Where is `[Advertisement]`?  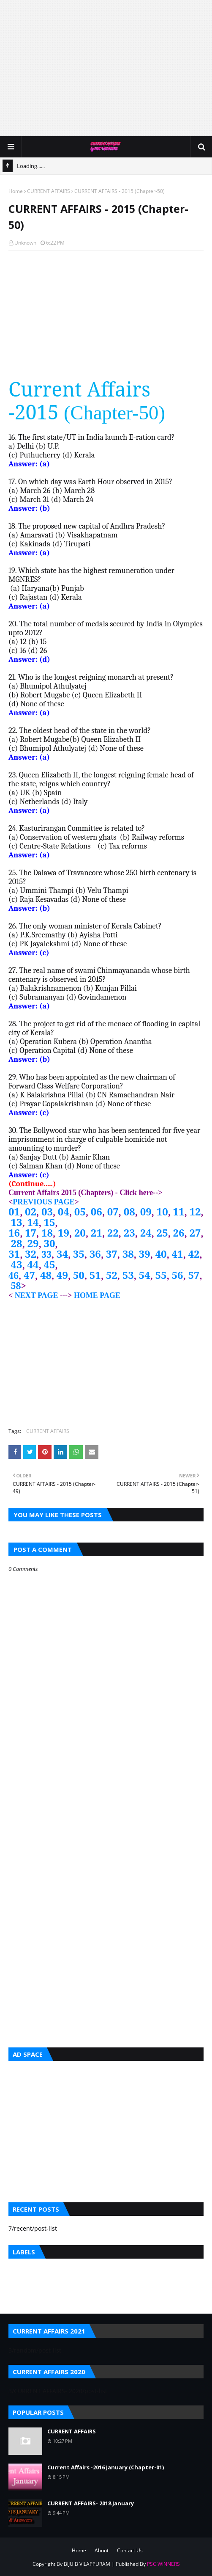
[Advertisement] is located at coordinates (110, 67).